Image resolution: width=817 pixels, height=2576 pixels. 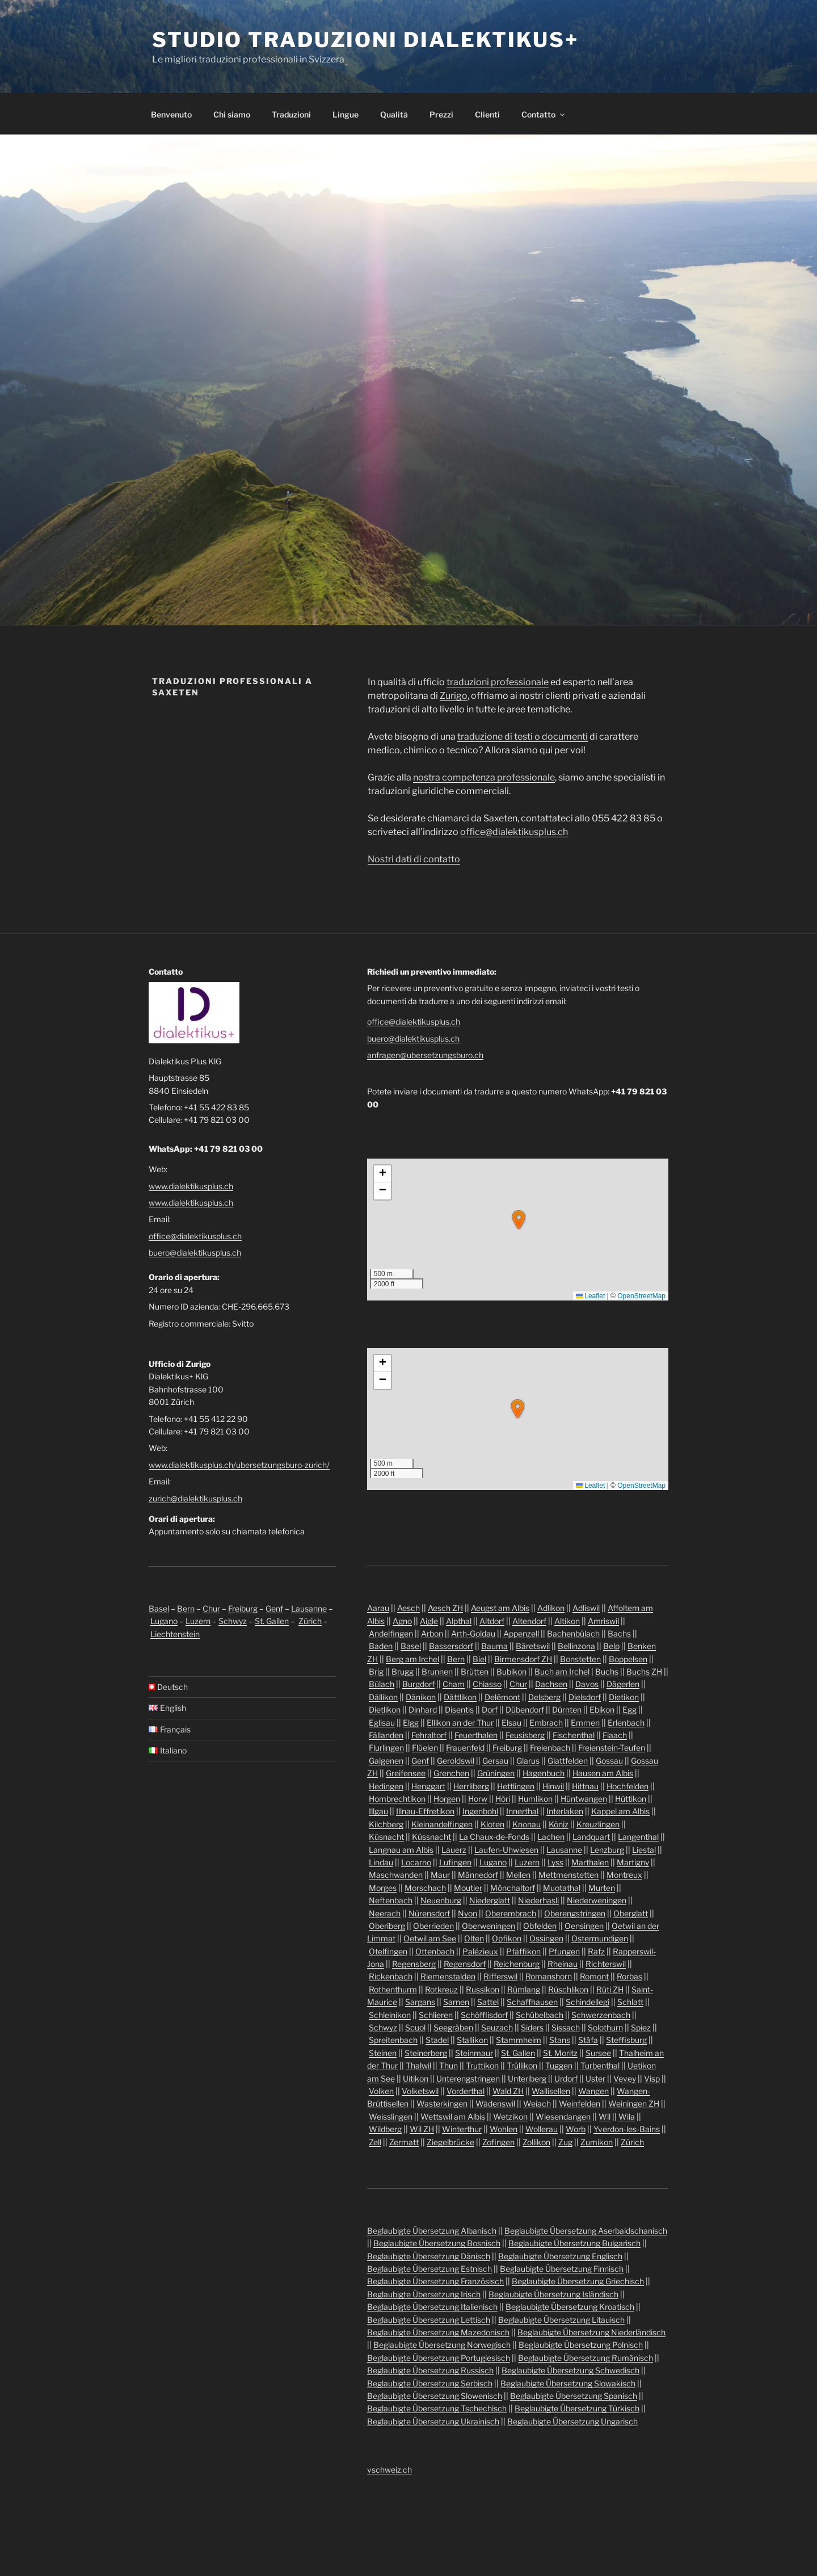 I want to click on Knonau, so click(x=526, y=1824).